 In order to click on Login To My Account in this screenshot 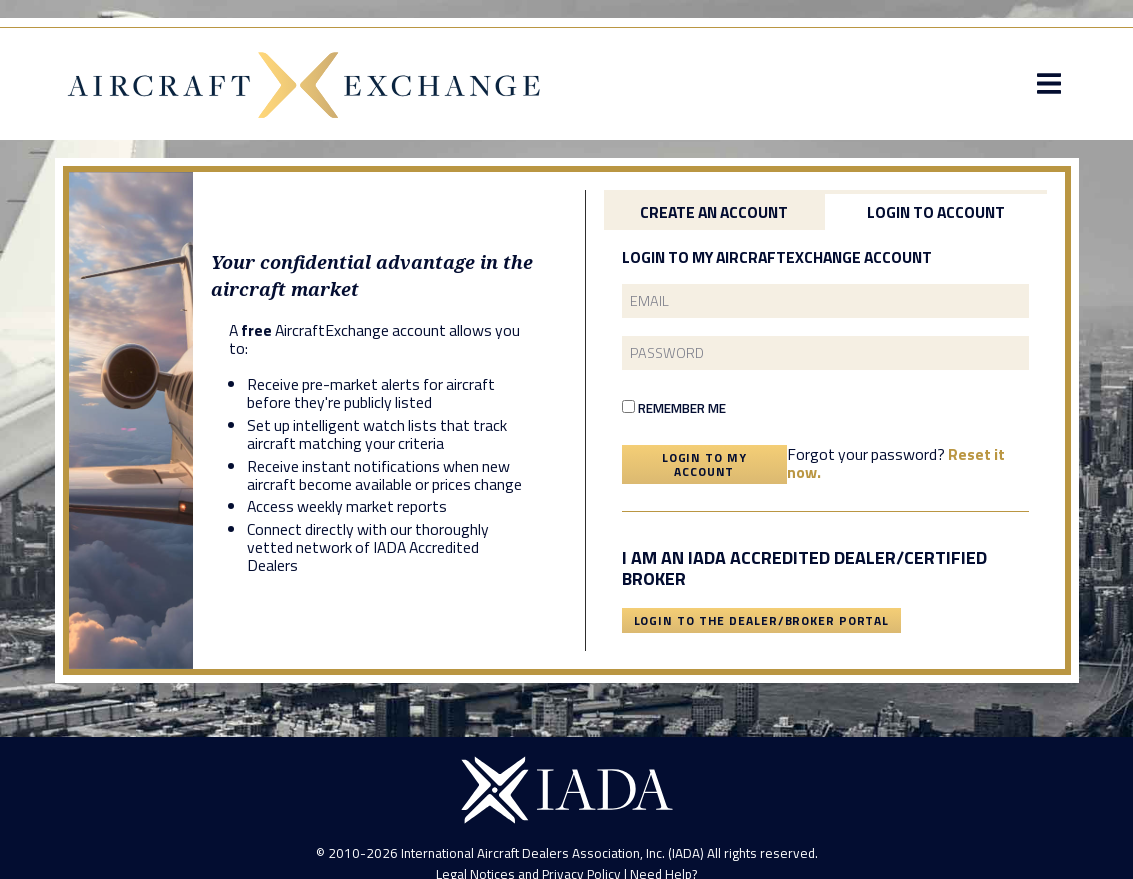, I will do `click(704, 464)`.